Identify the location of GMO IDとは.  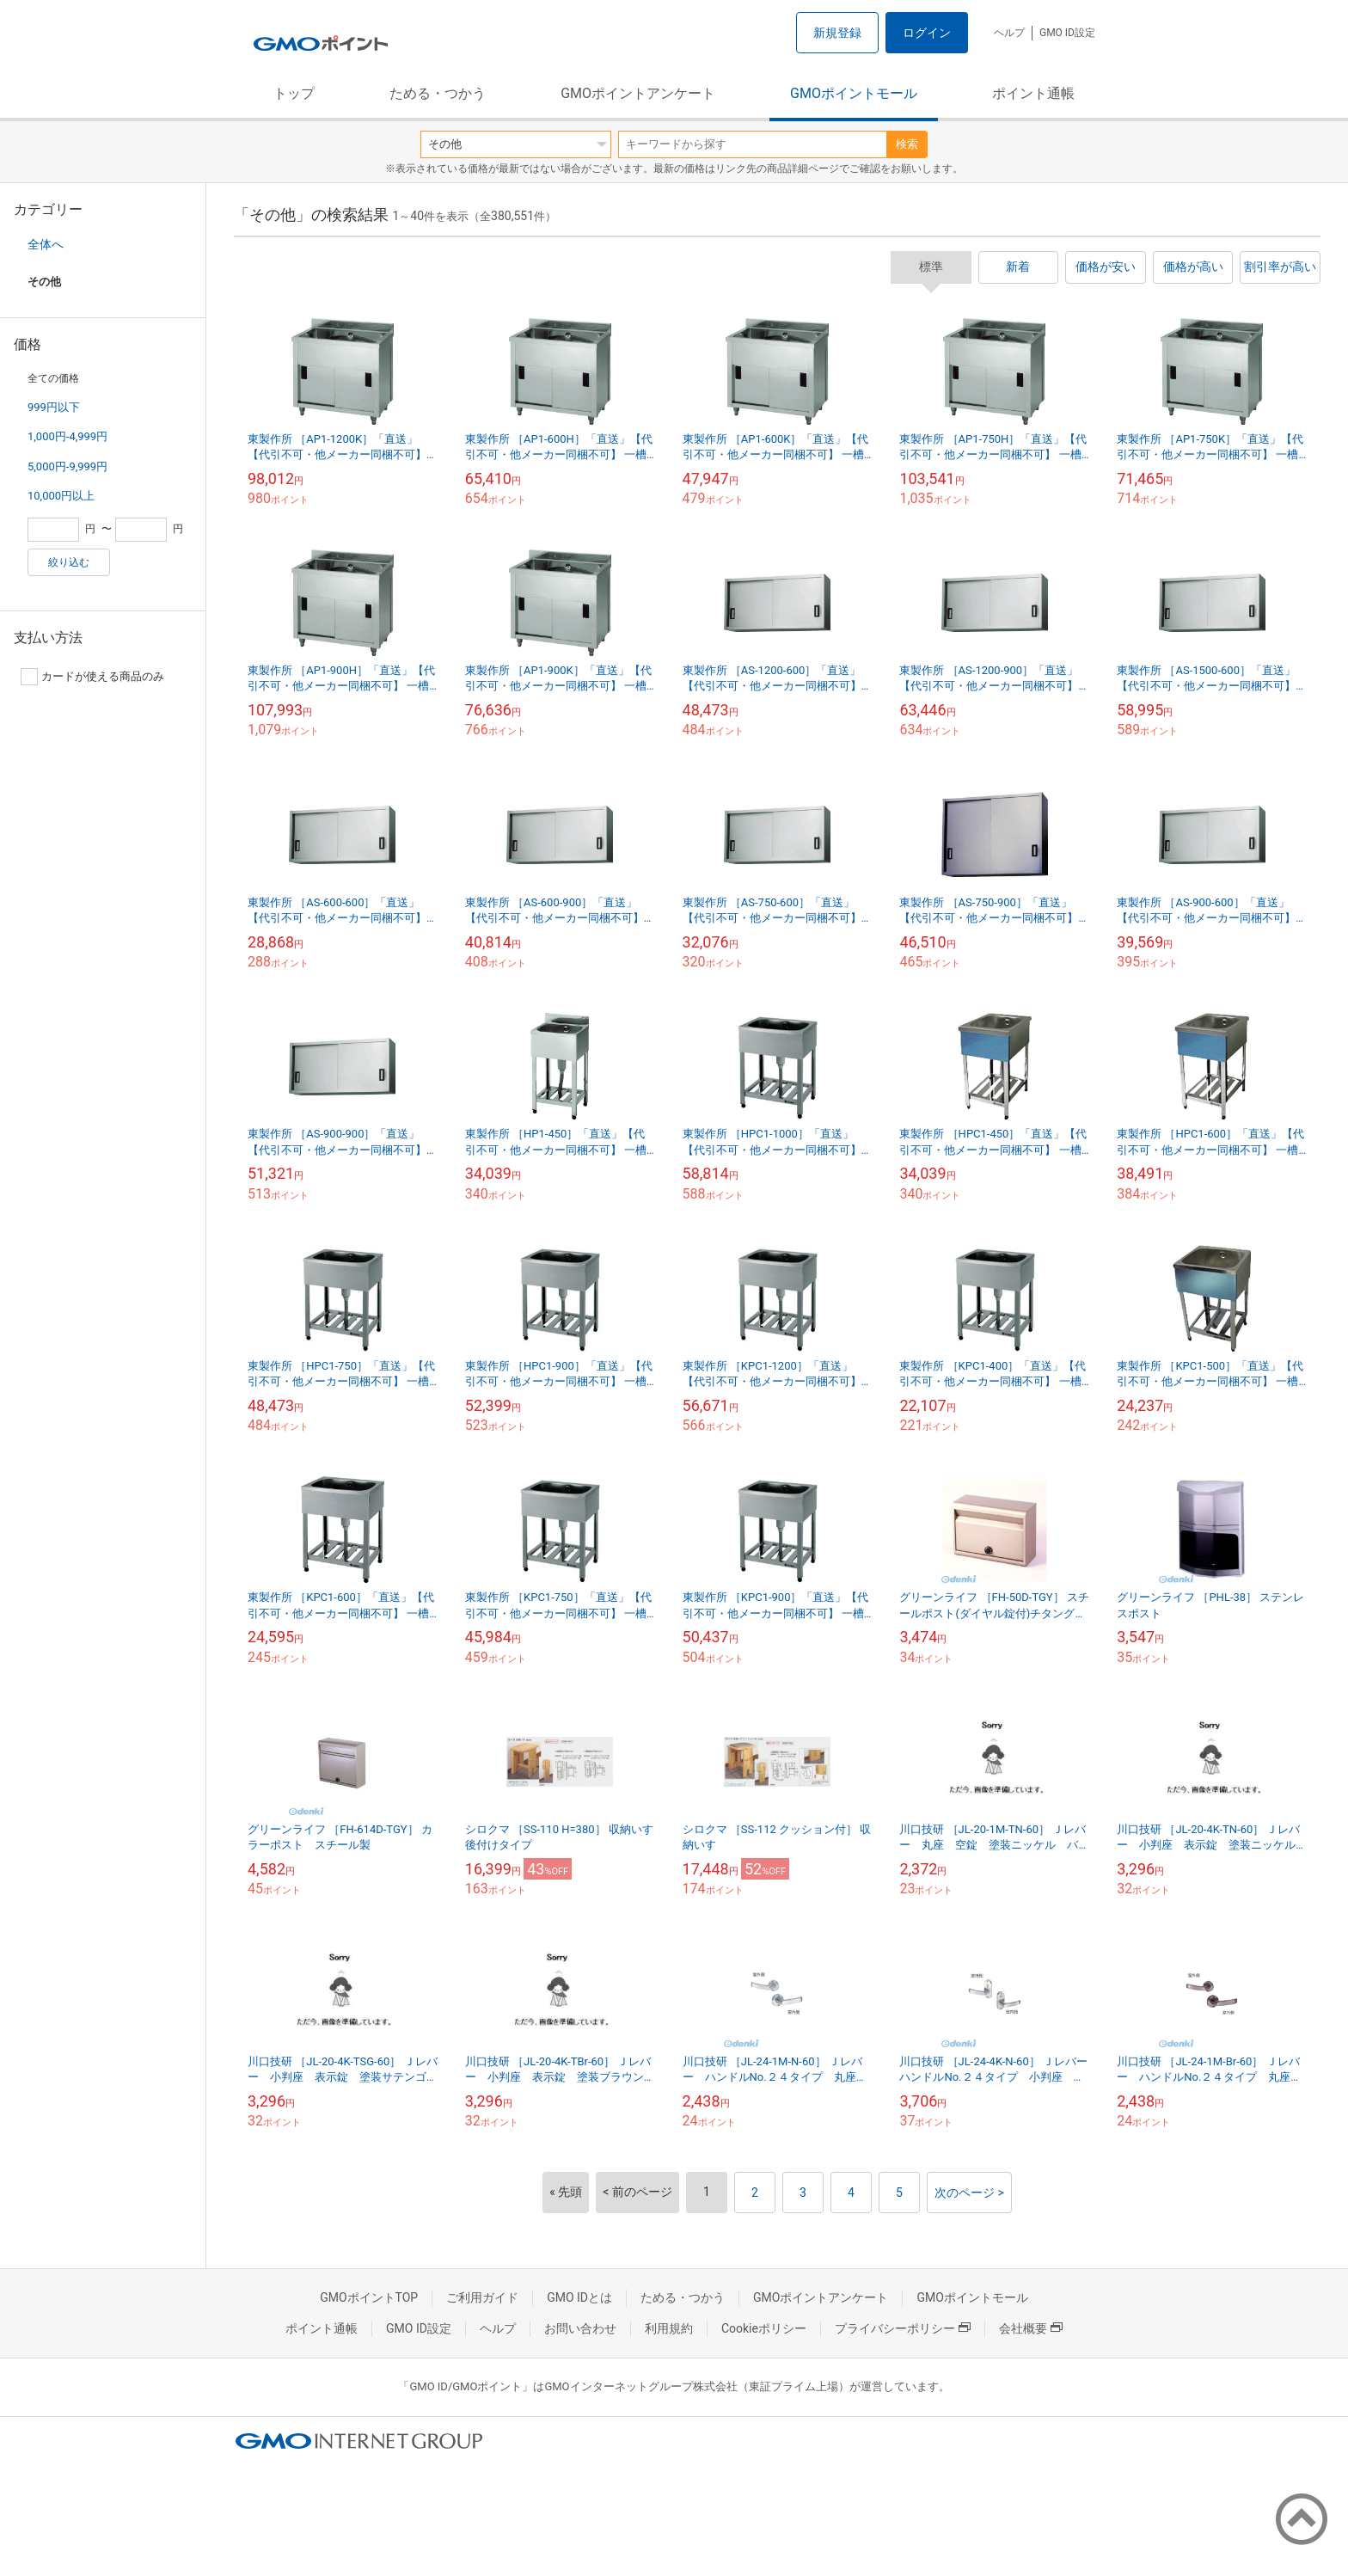
(579, 2297).